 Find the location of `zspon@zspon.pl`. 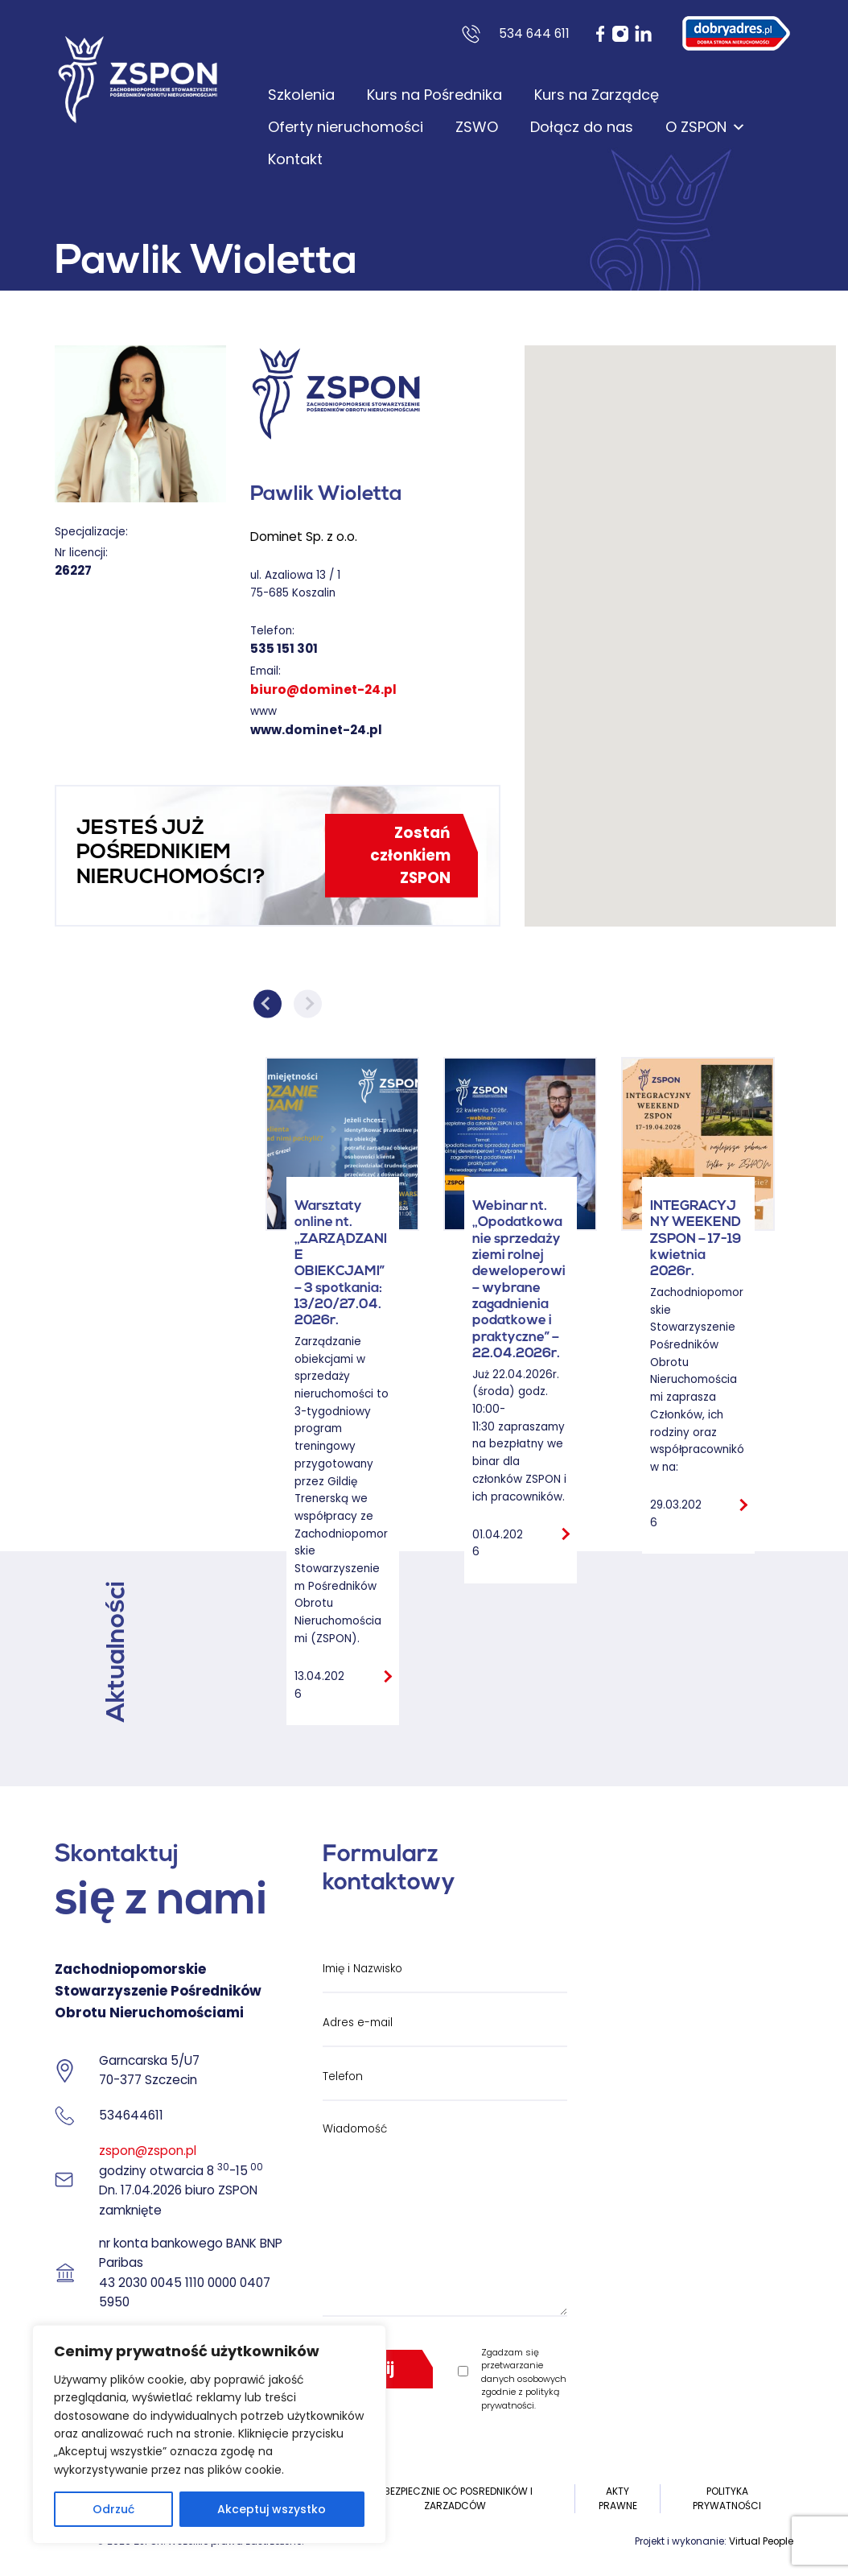

zspon@zspon.pl is located at coordinates (147, 2150).